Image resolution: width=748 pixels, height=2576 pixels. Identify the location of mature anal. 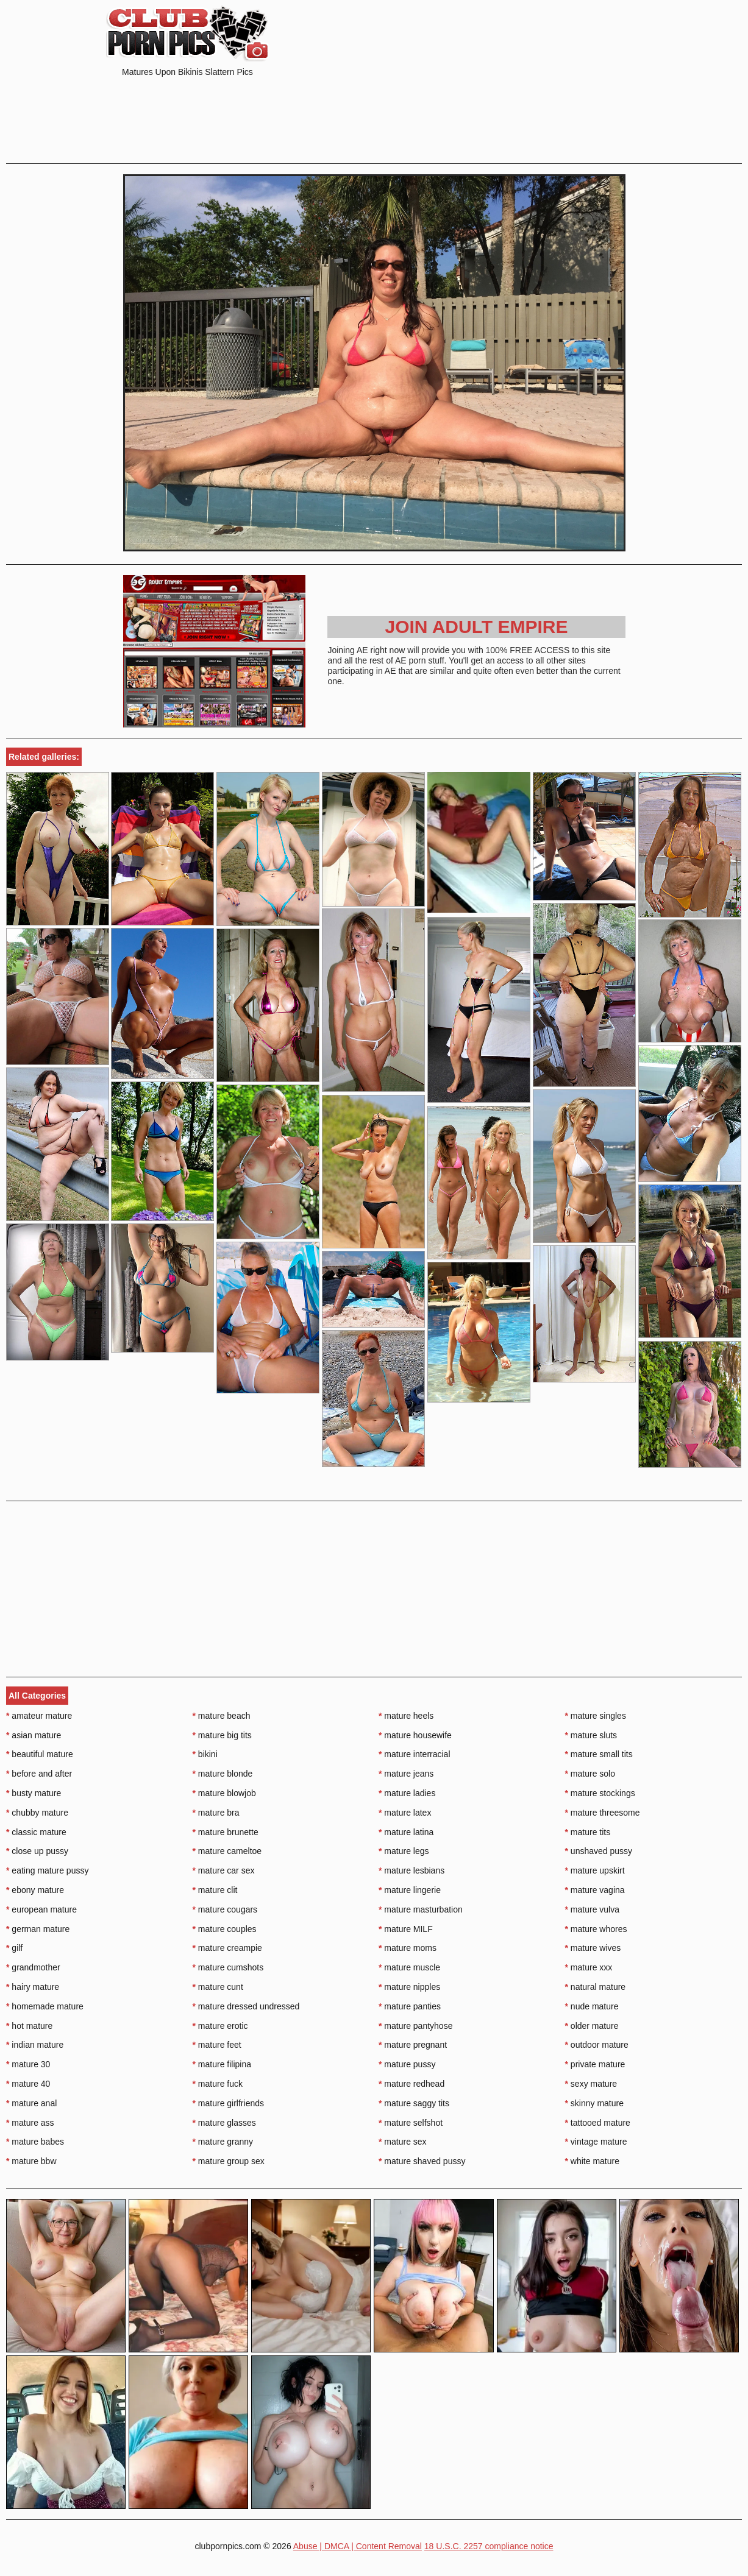
(31, 2103).